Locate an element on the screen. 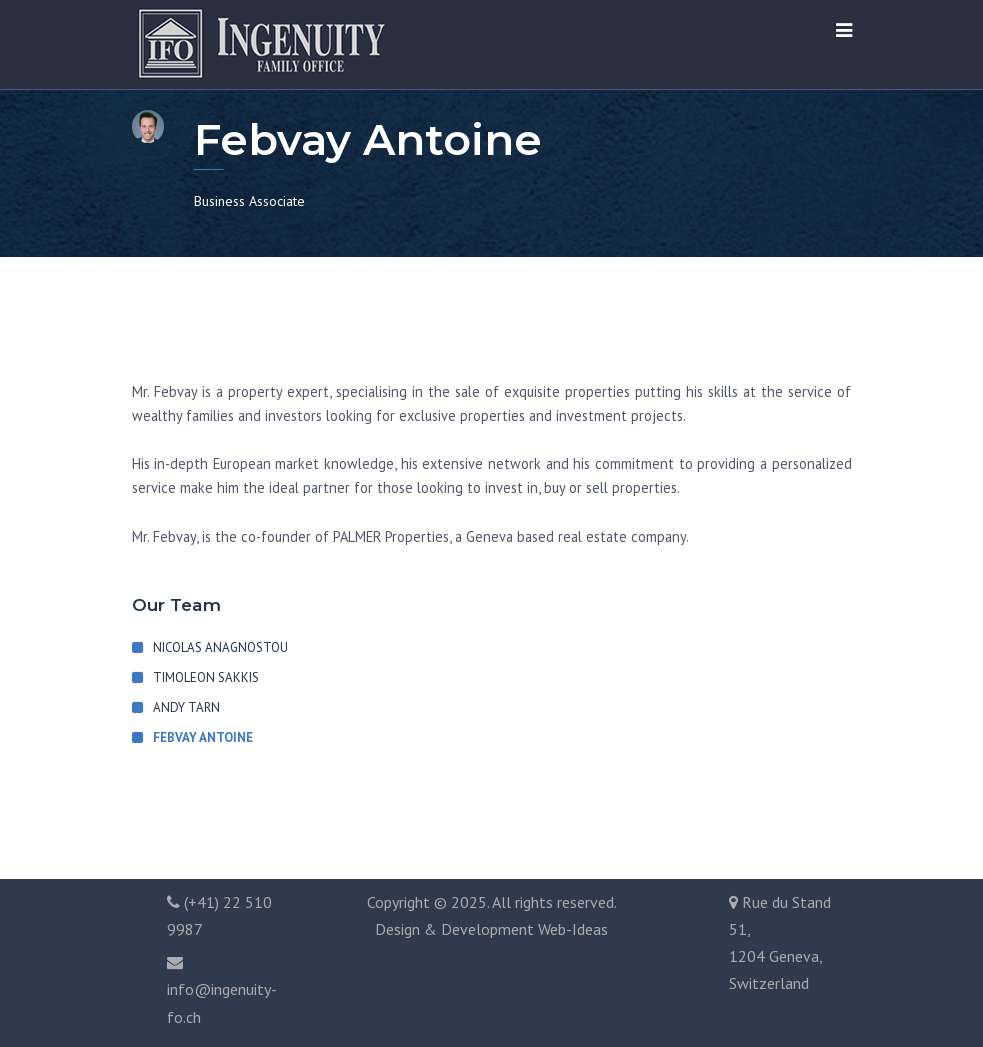 The image size is (983, 1047). Timoleon Sakkis is located at coordinates (206, 677).